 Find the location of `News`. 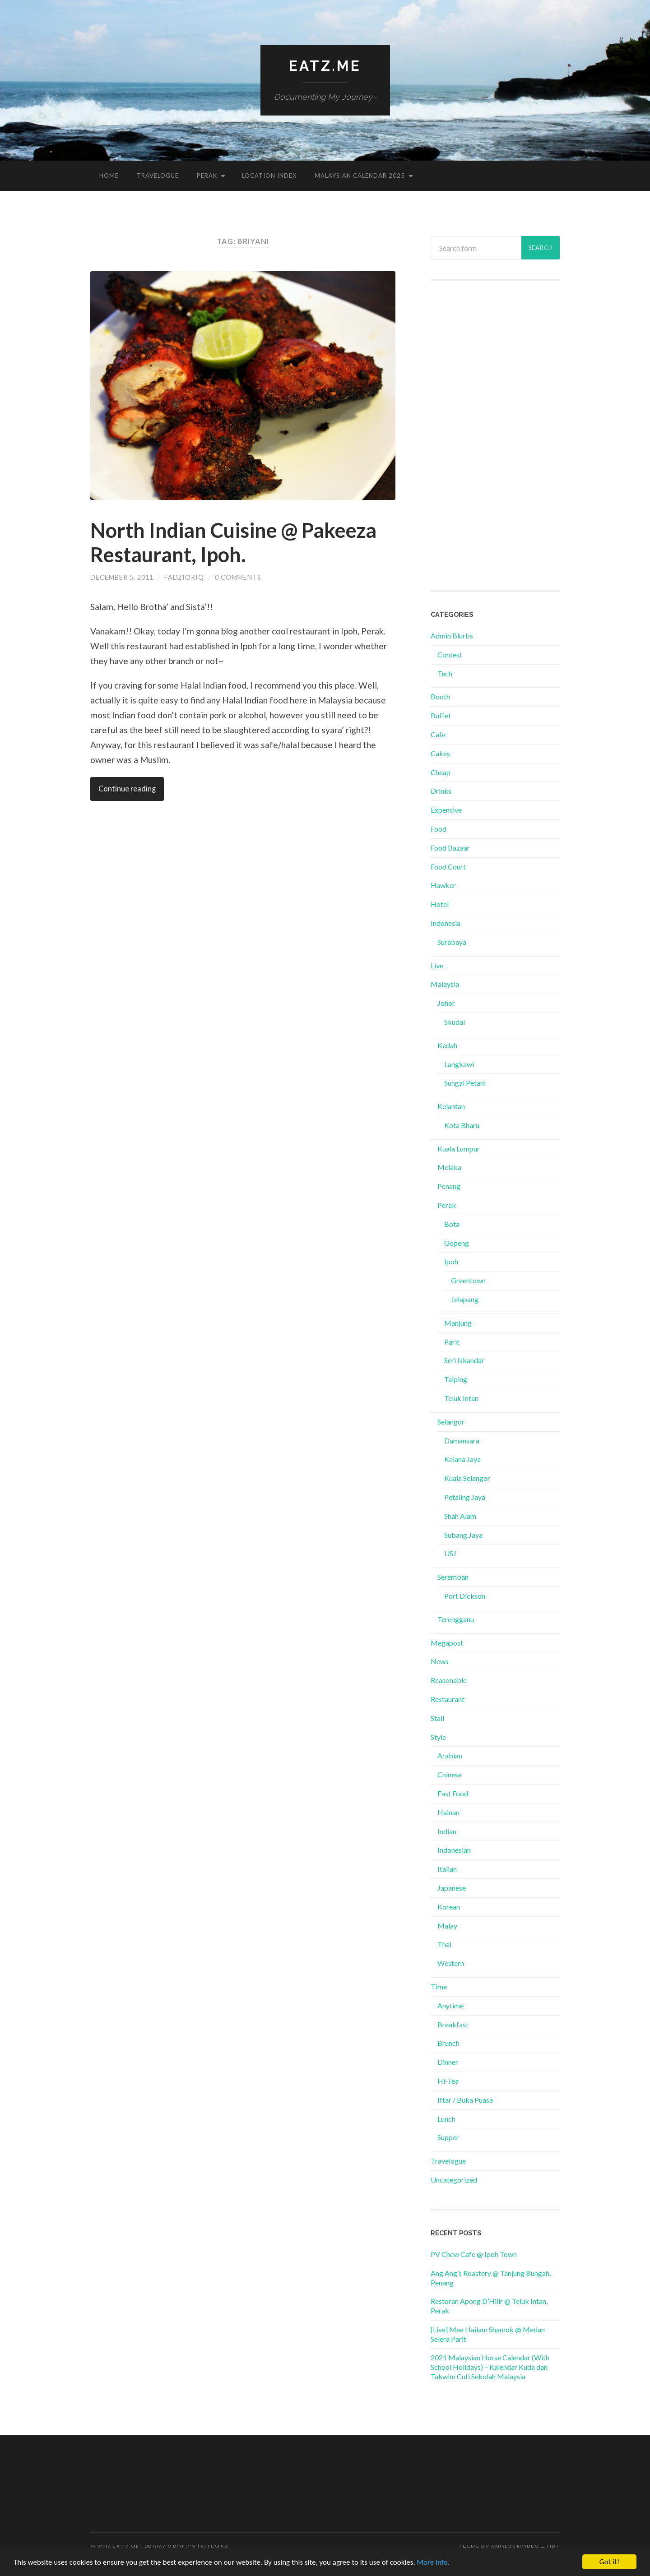

News is located at coordinates (440, 1661).